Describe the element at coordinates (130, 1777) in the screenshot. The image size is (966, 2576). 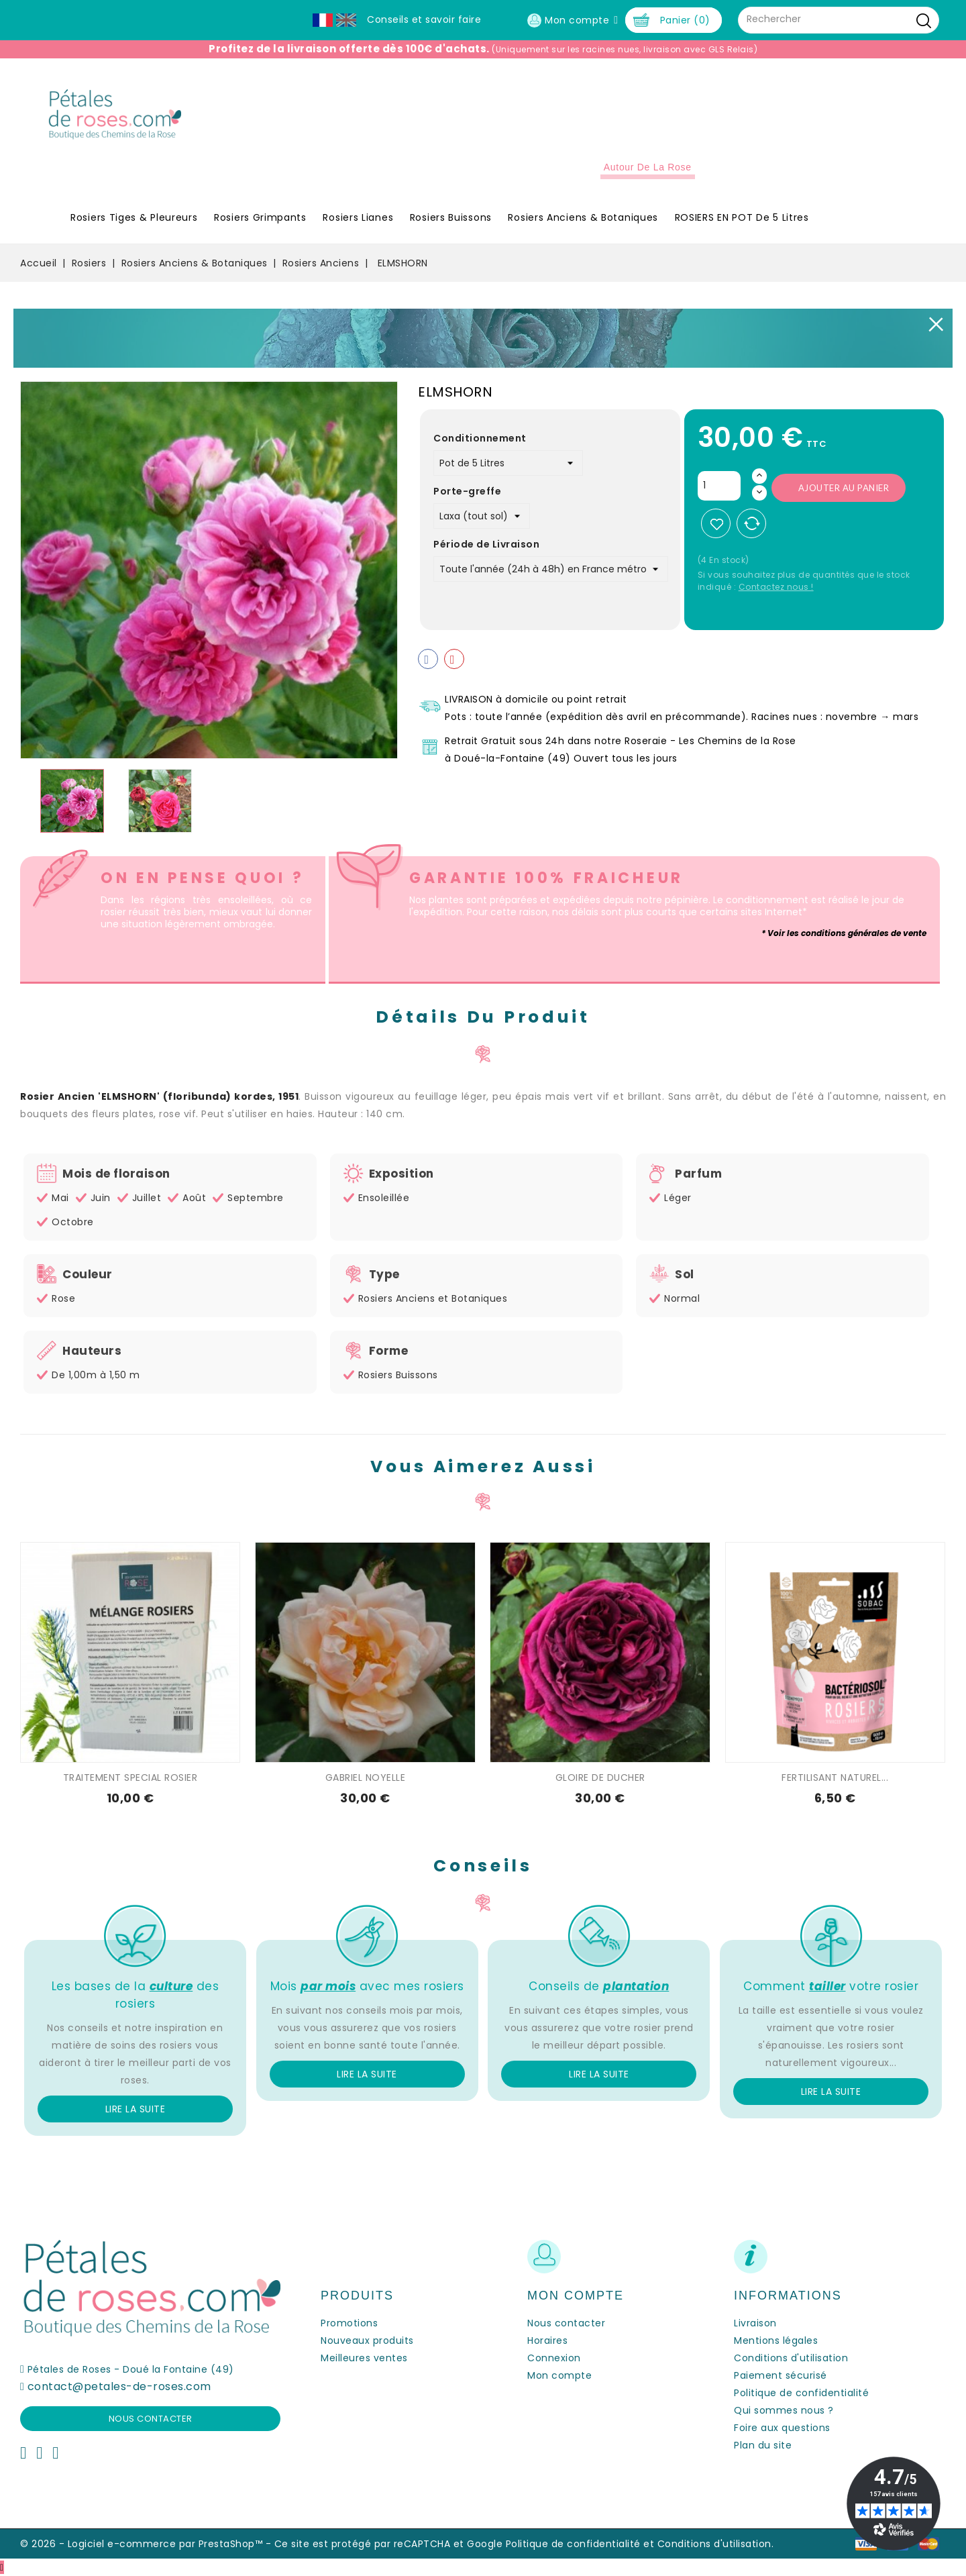
I see `TRAITEMENT SPECIAL ROSIER` at that location.